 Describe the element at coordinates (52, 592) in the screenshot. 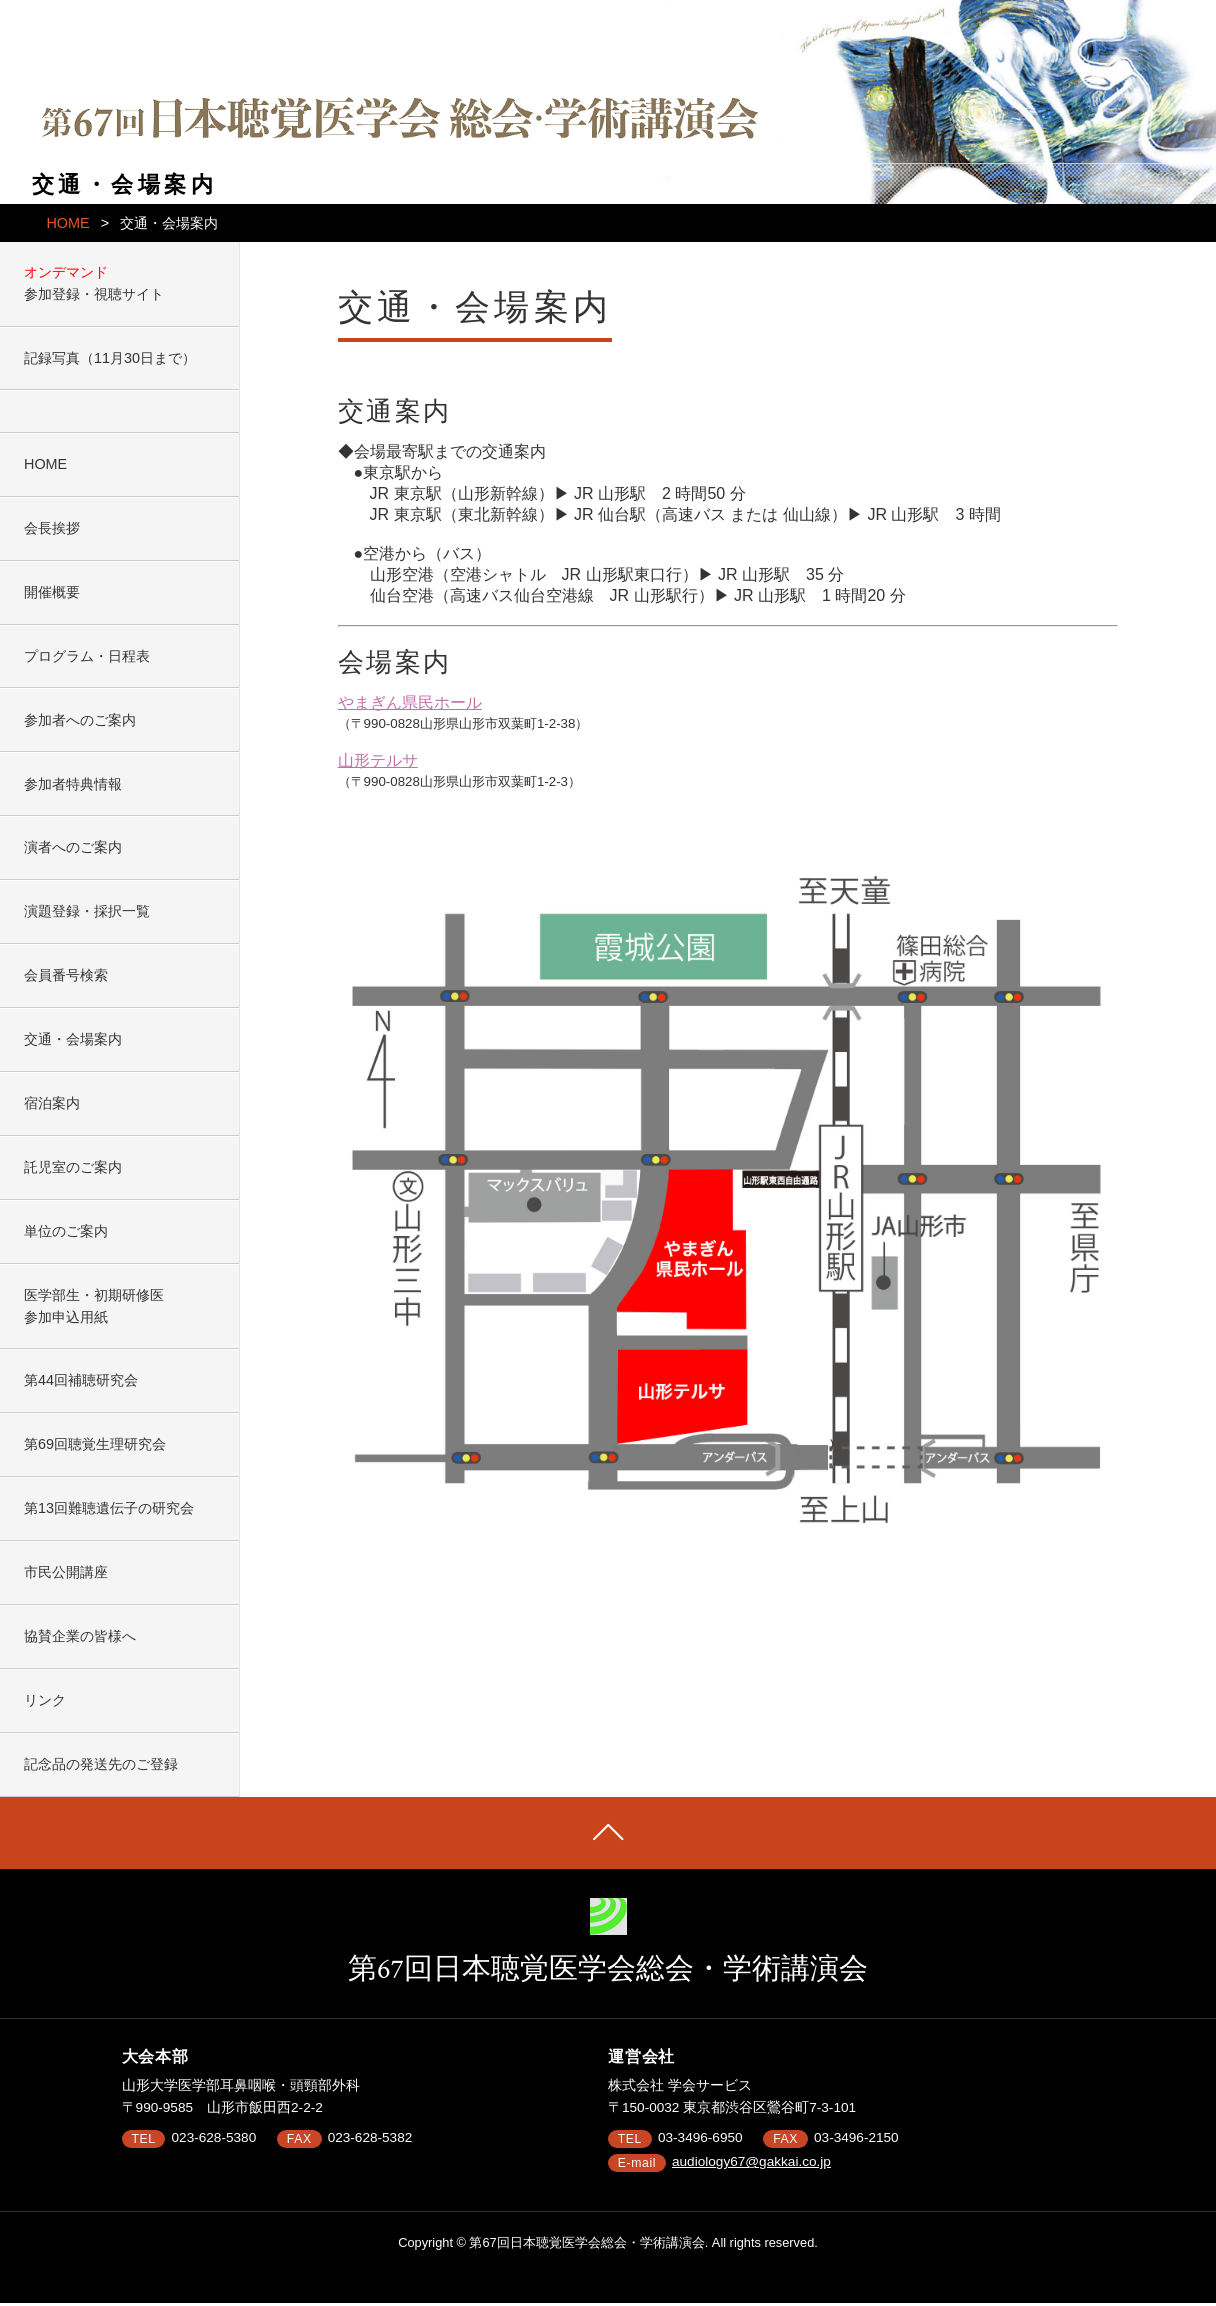

I see `開催概要` at that location.